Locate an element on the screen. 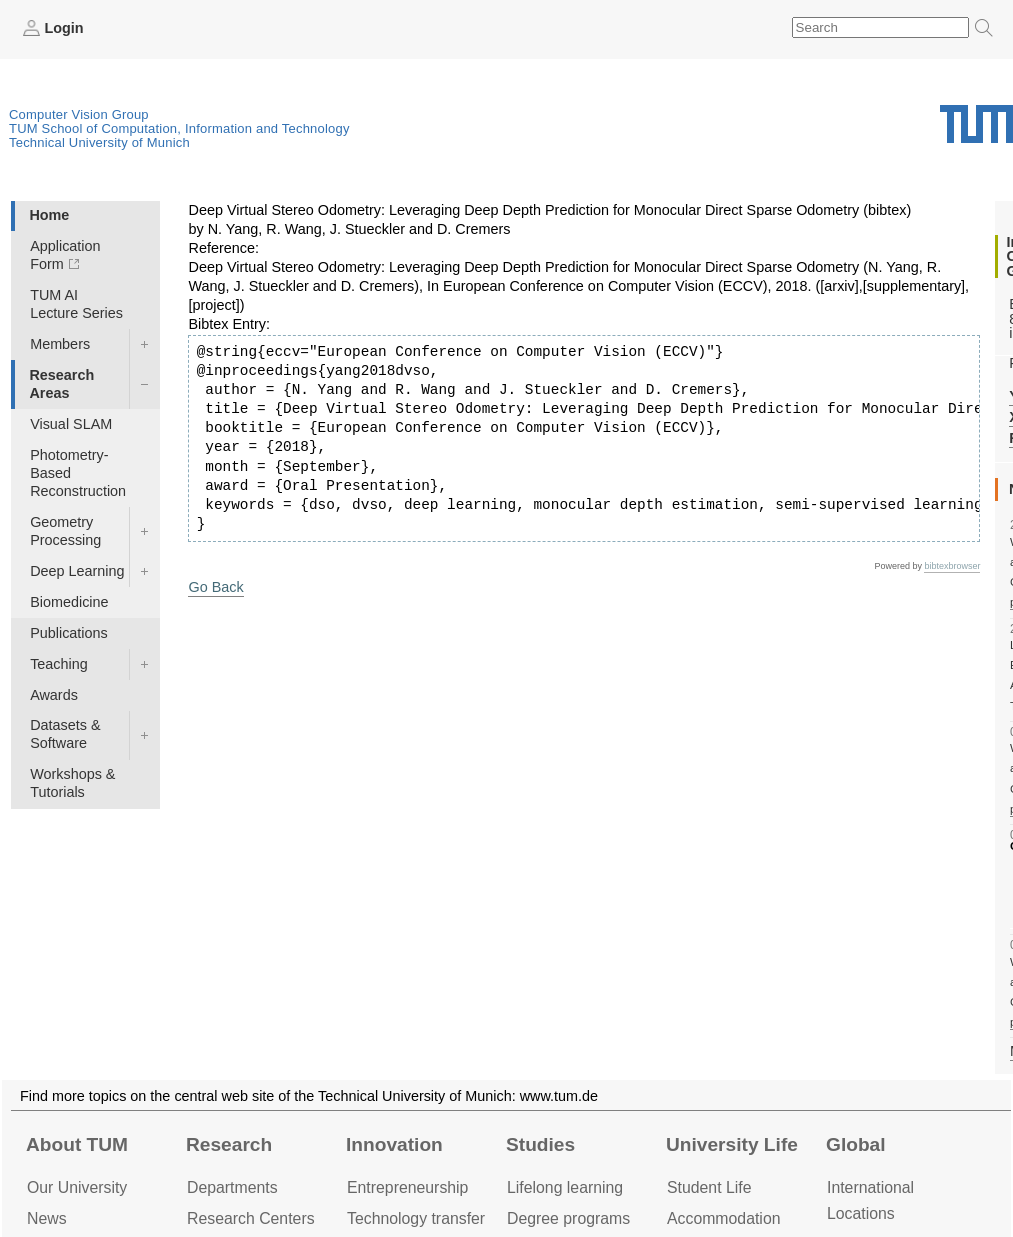 The height and width of the screenshot is (1237, 1013). Home is located at coordinates (49, 215).